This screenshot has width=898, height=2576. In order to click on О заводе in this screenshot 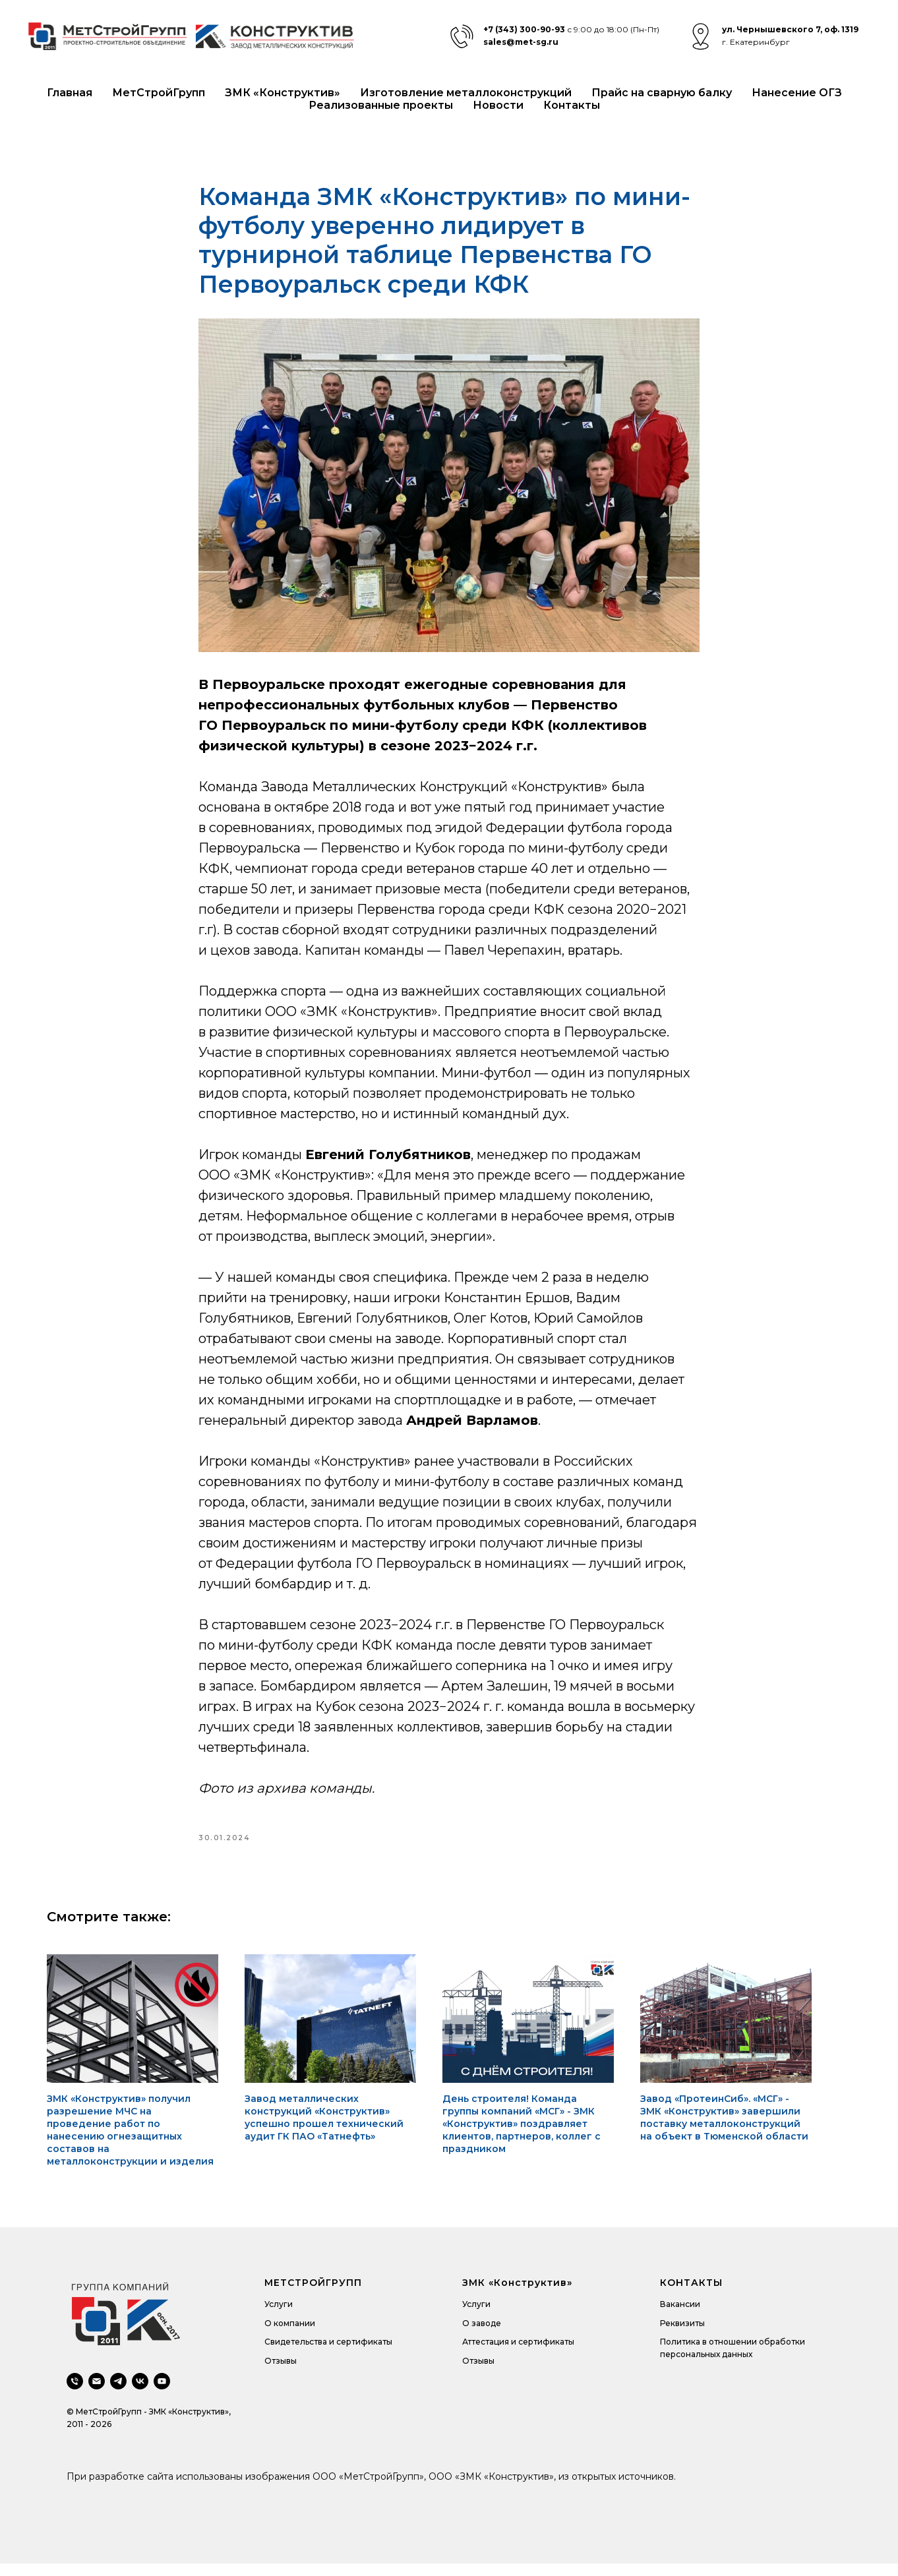, I will do `click(481, 2335)`.